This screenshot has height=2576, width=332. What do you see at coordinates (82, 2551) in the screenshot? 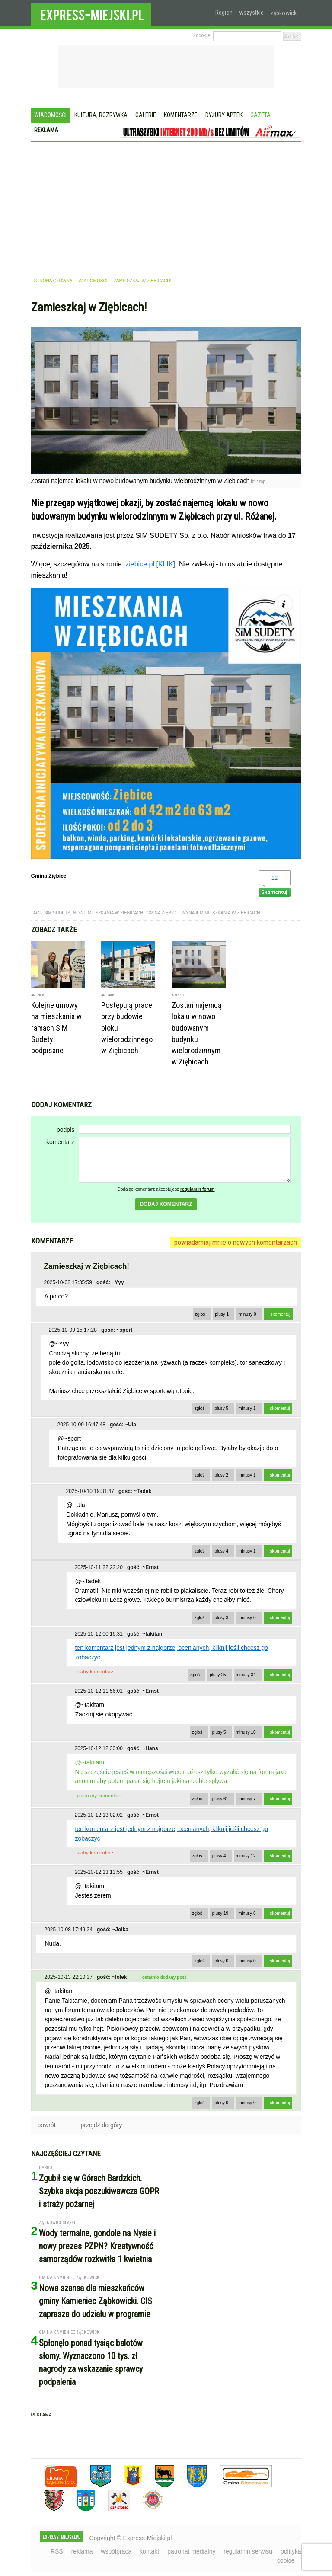
I see `reklama` at bounding box center [82, 2551].